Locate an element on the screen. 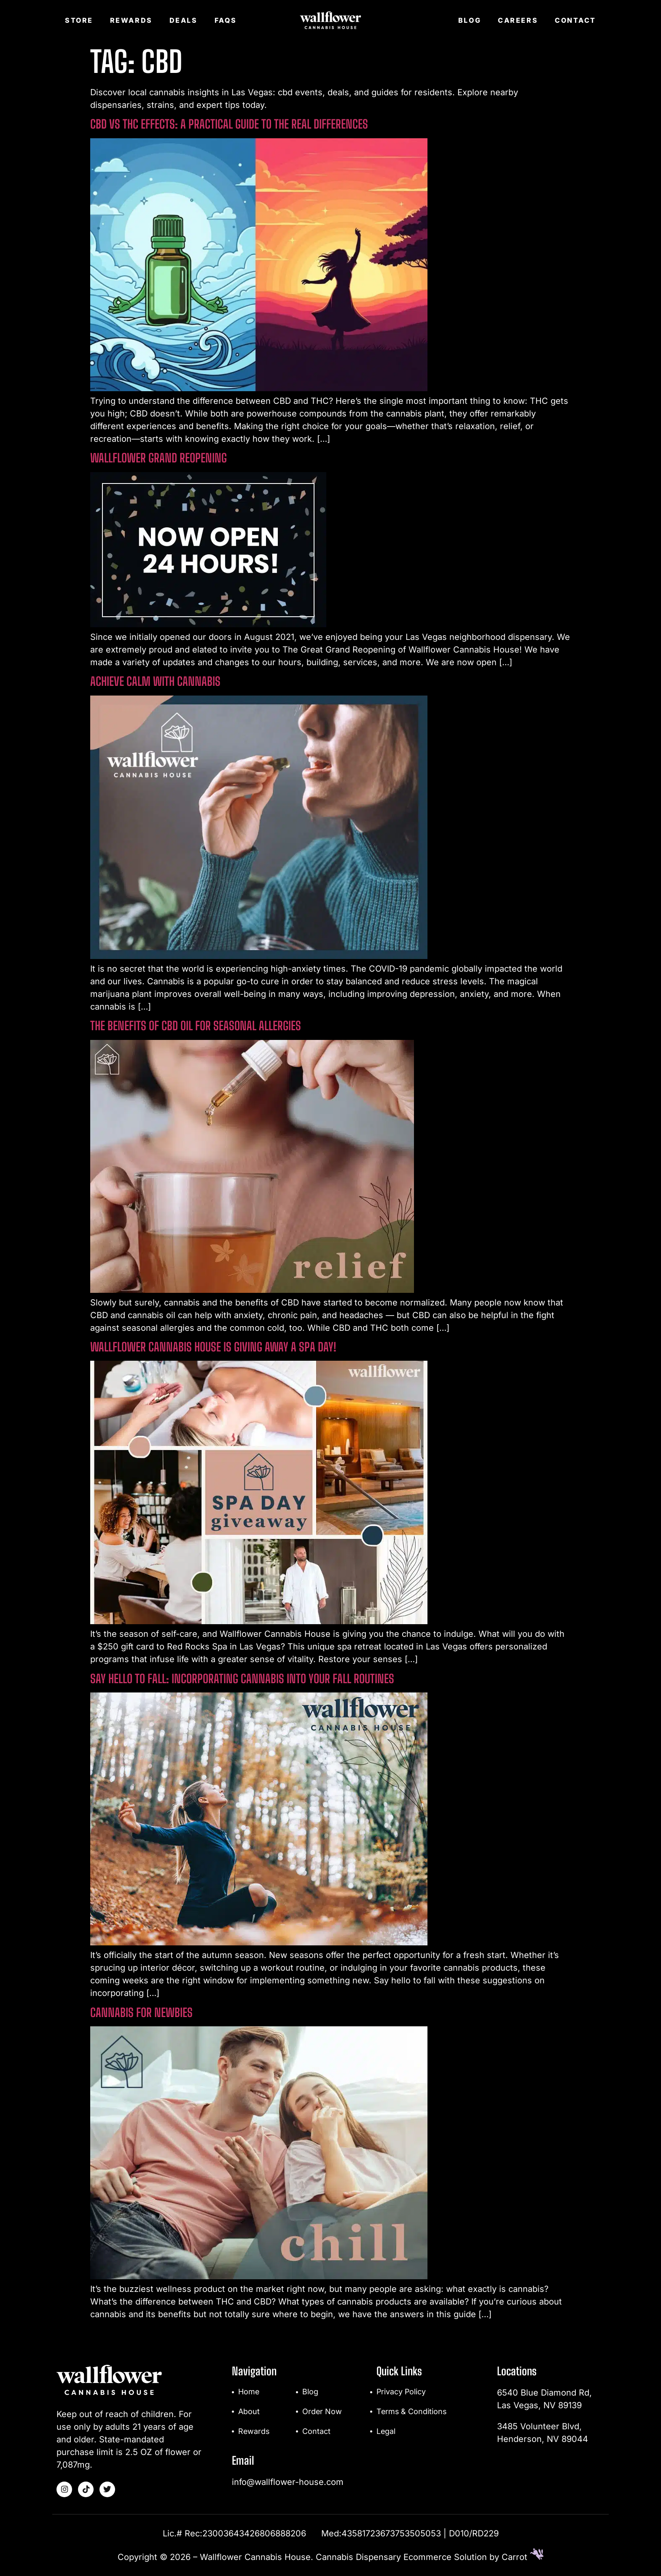 The width and height of the screenshot is (661, 2576). Home is located at coordinates (249, 2392).